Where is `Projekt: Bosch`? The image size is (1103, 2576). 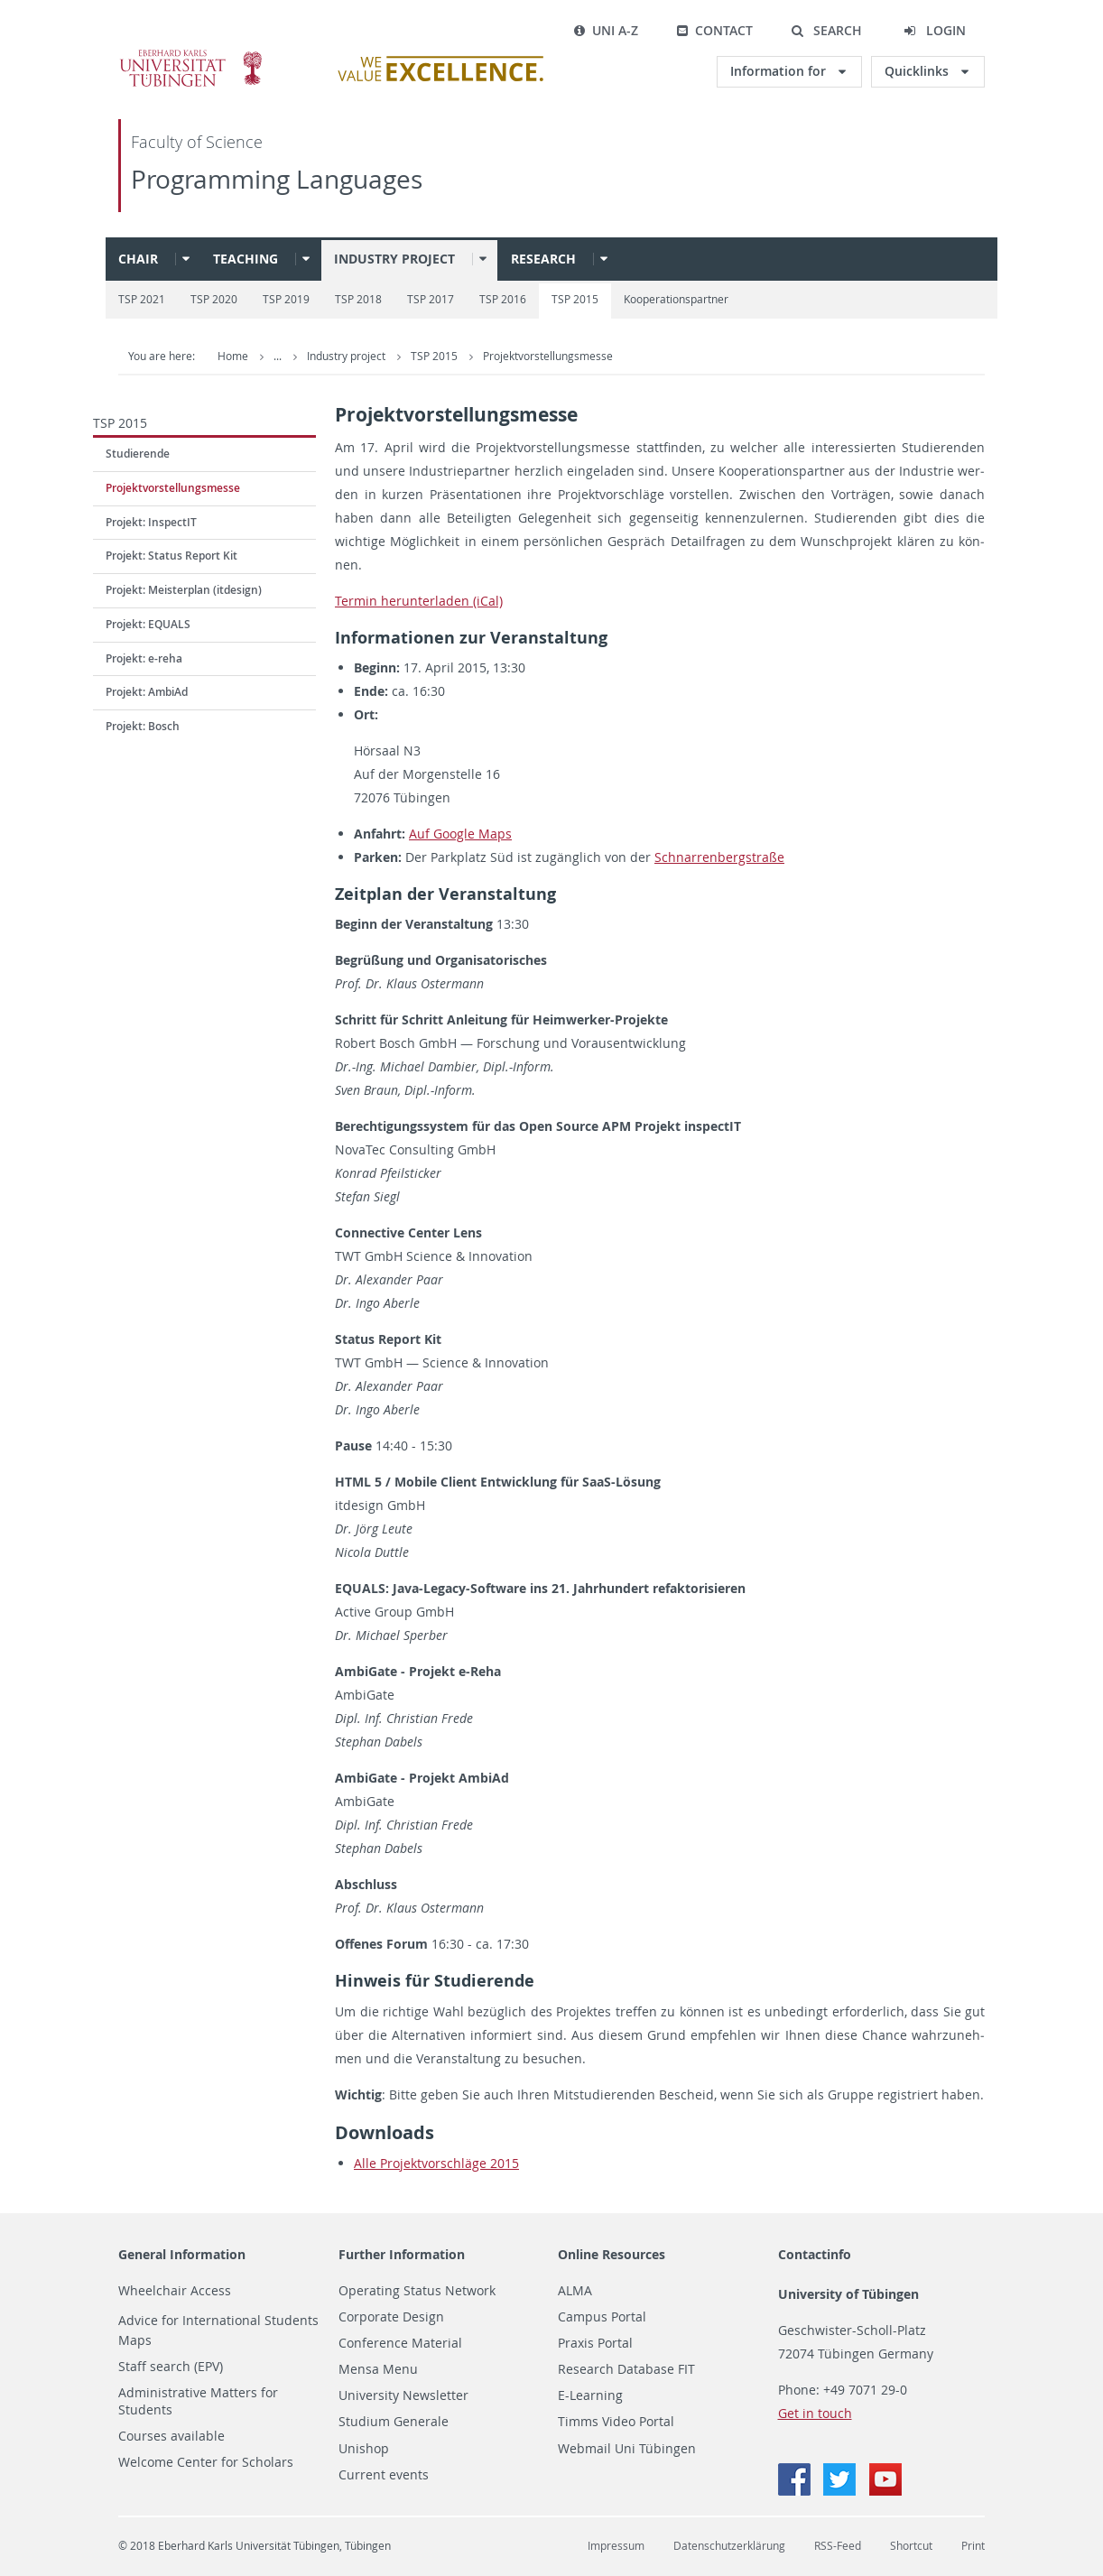 Projekt: Bosch is located at coordinates (143, 726).